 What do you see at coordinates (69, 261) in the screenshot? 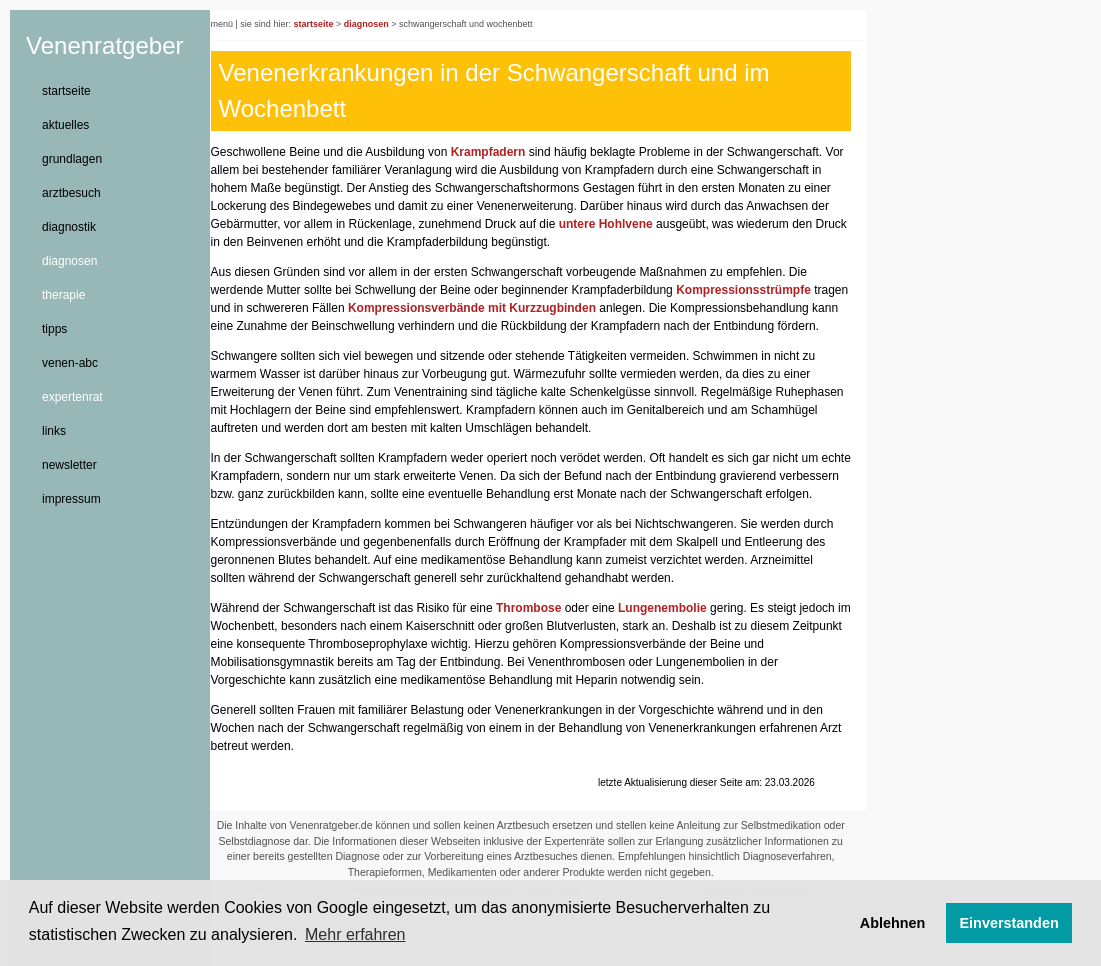
I see `diagnosen` at bounding box center [69, 261].